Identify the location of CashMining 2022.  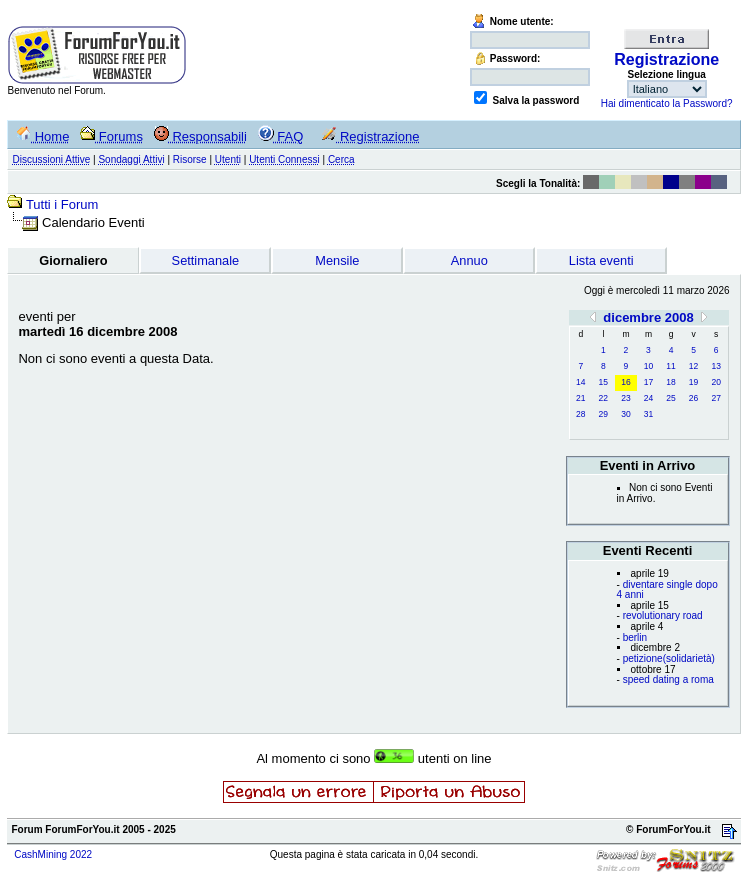
(53, 854).